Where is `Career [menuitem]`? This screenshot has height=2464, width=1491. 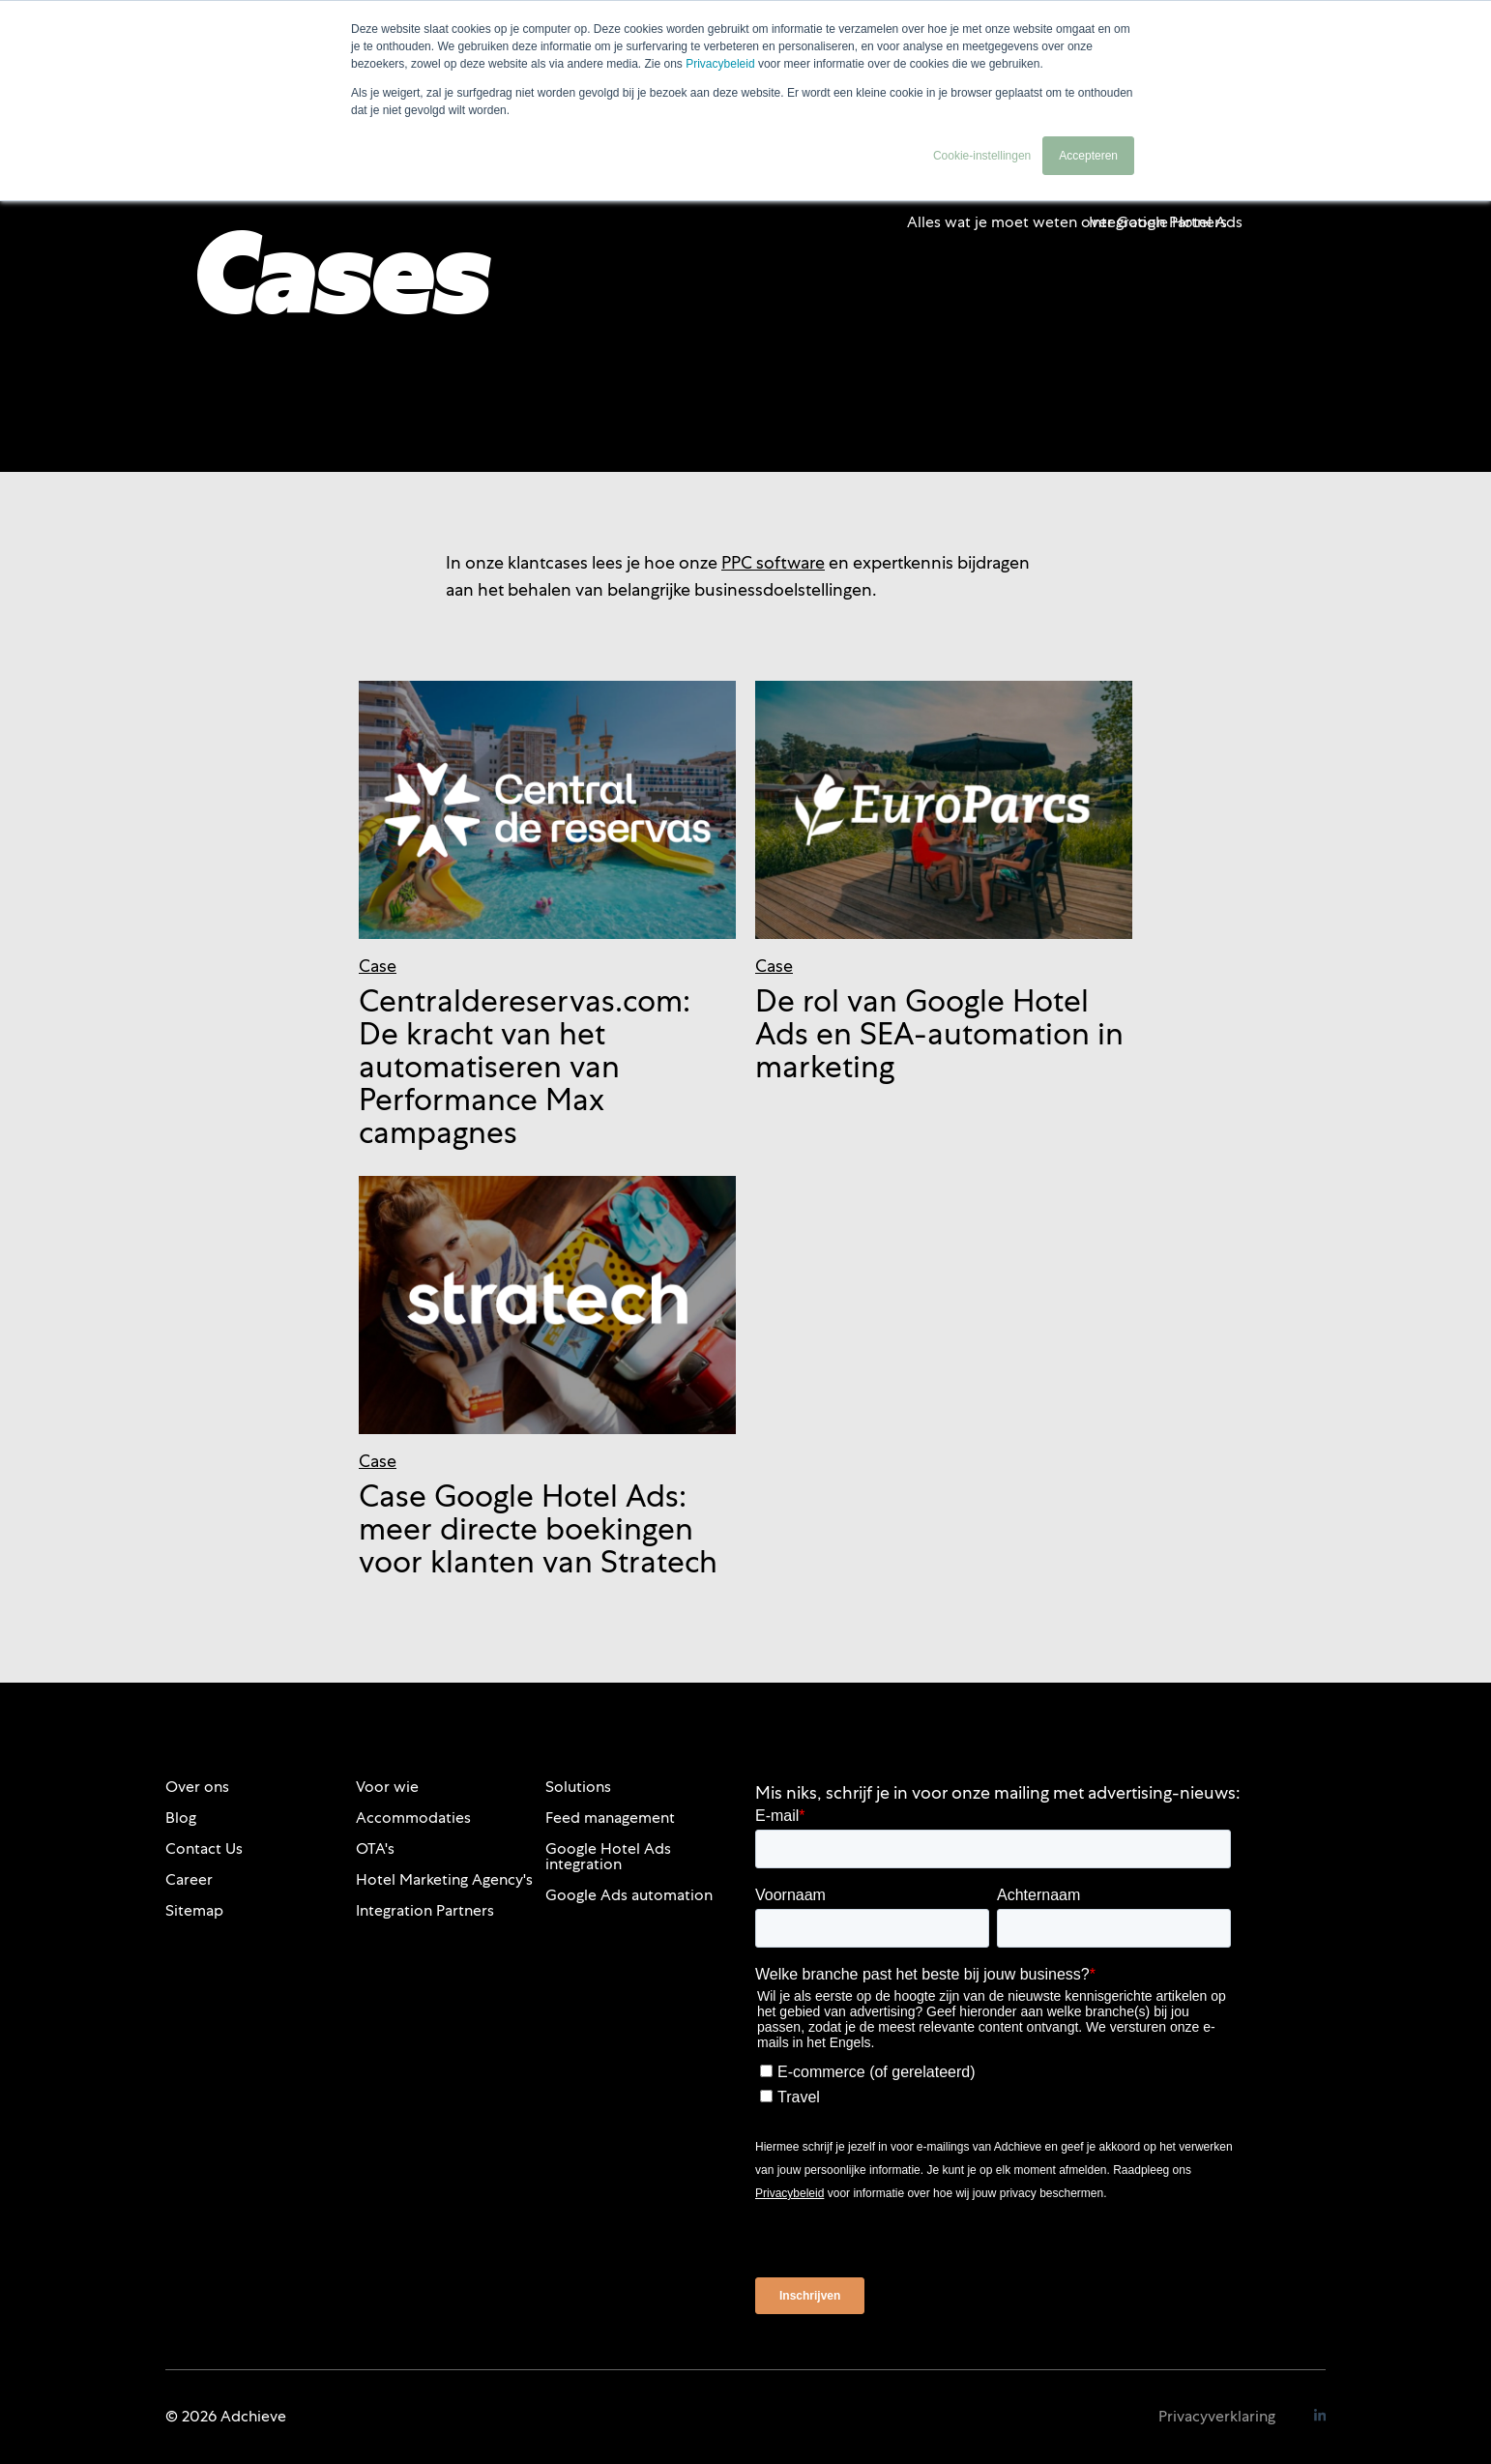 Career [menuitem] is located at coordinates (189, 1879).